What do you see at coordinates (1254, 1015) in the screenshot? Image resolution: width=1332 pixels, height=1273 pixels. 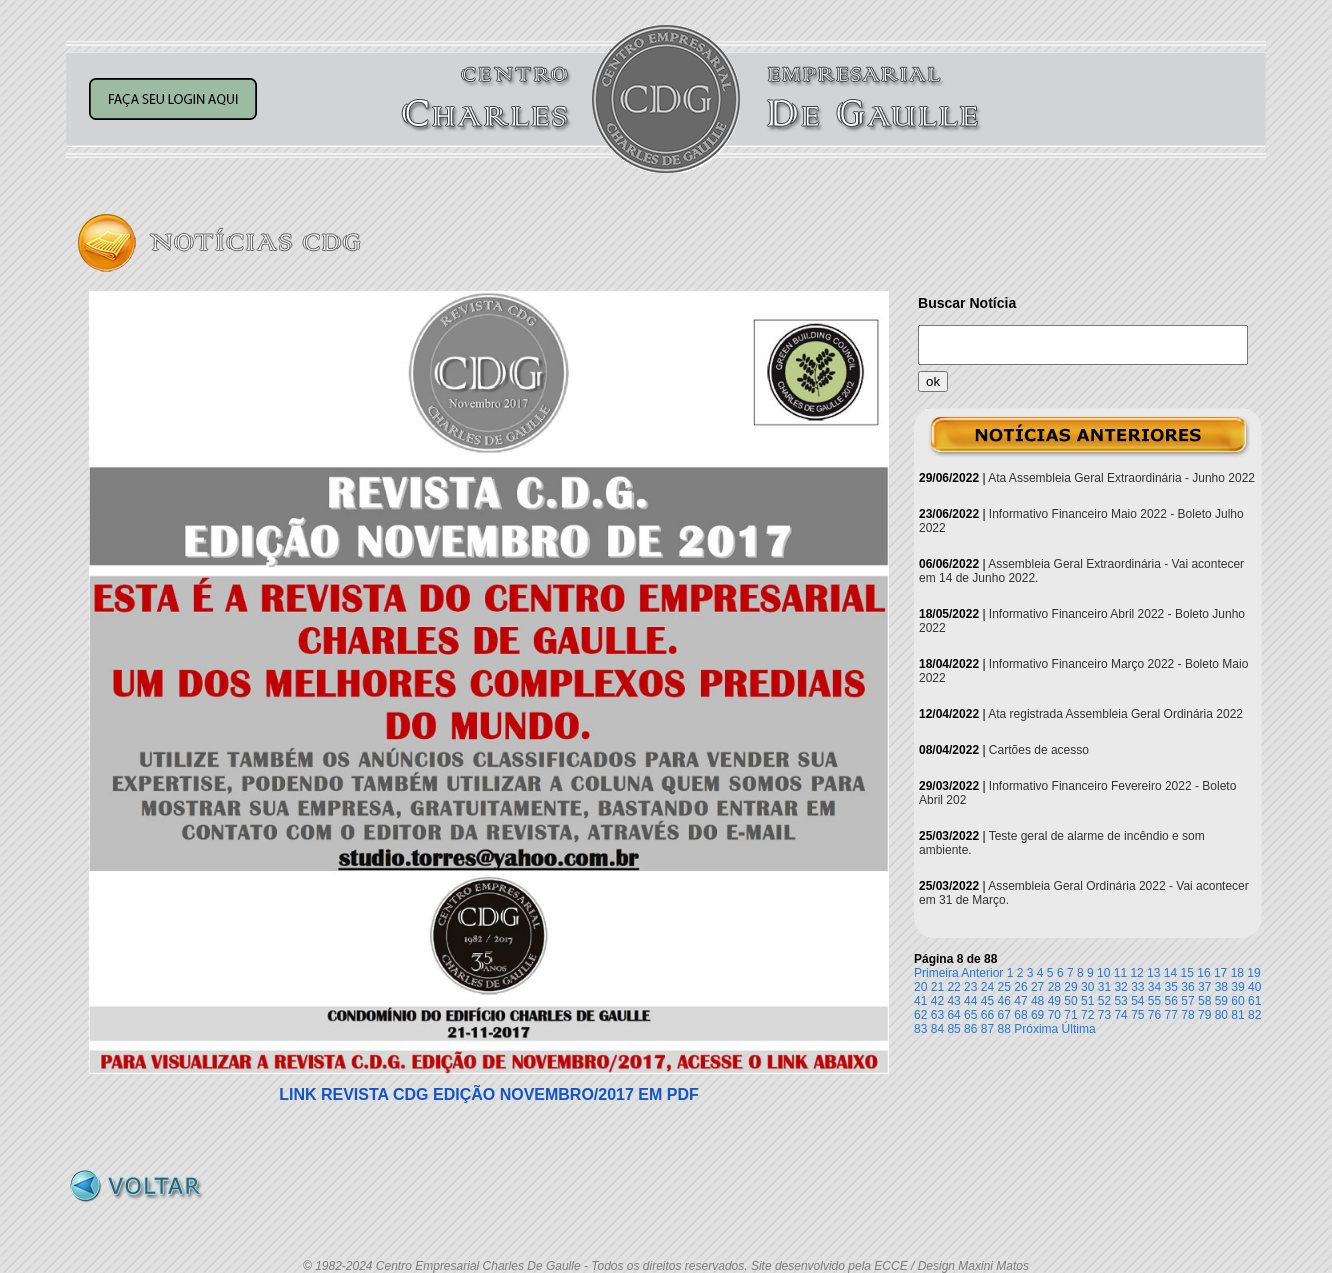 I see `82` at bounding box center [1254, 1015].